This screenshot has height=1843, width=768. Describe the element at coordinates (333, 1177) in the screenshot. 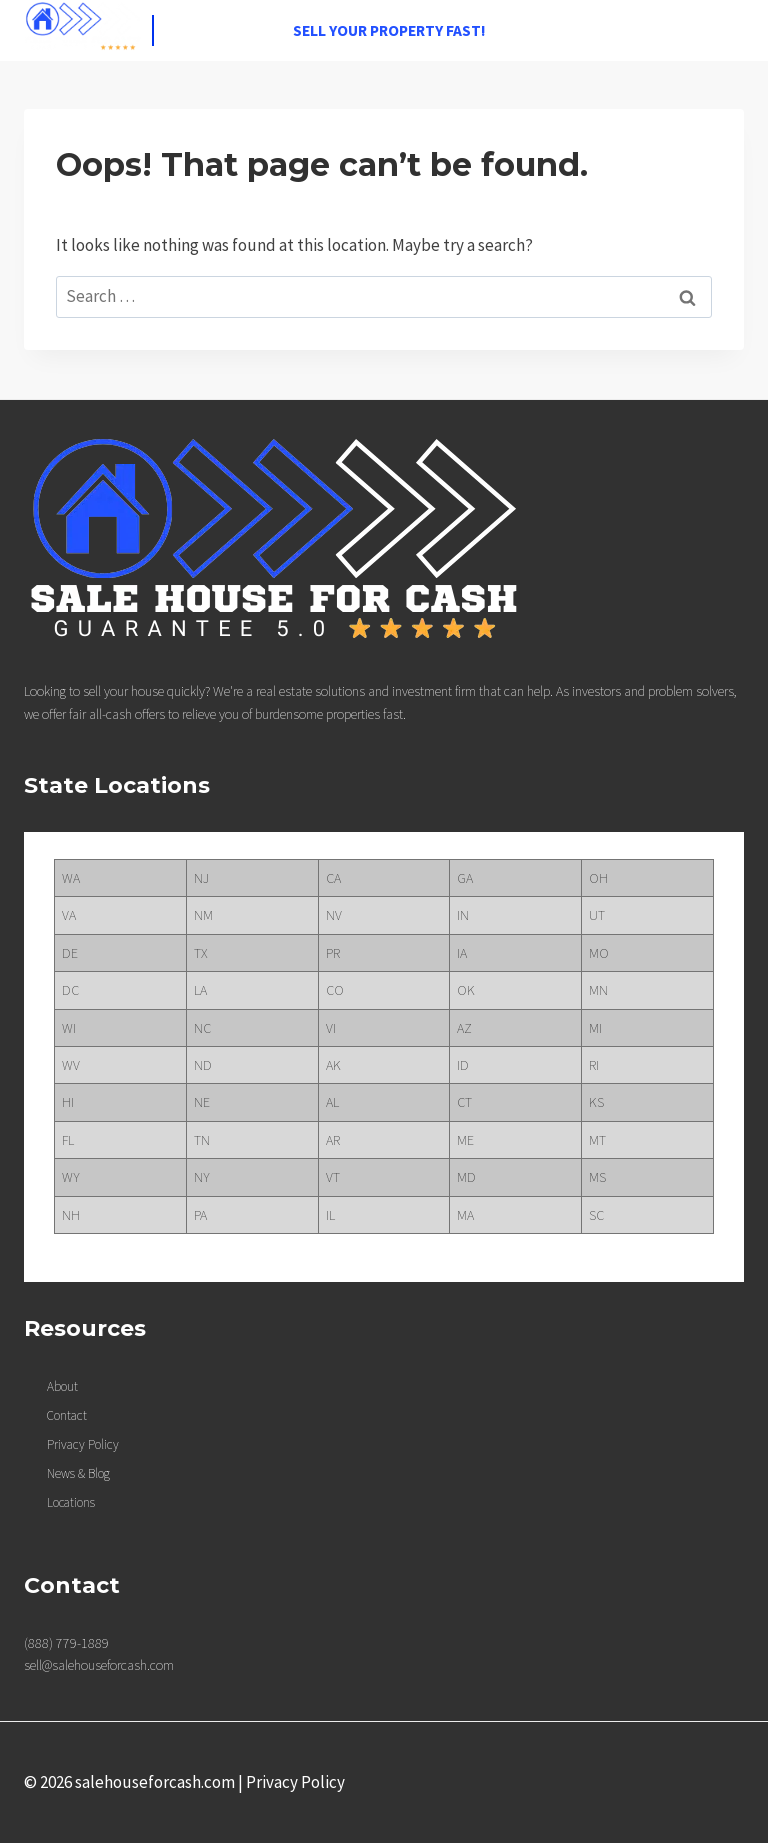

I see `VT` at that location.